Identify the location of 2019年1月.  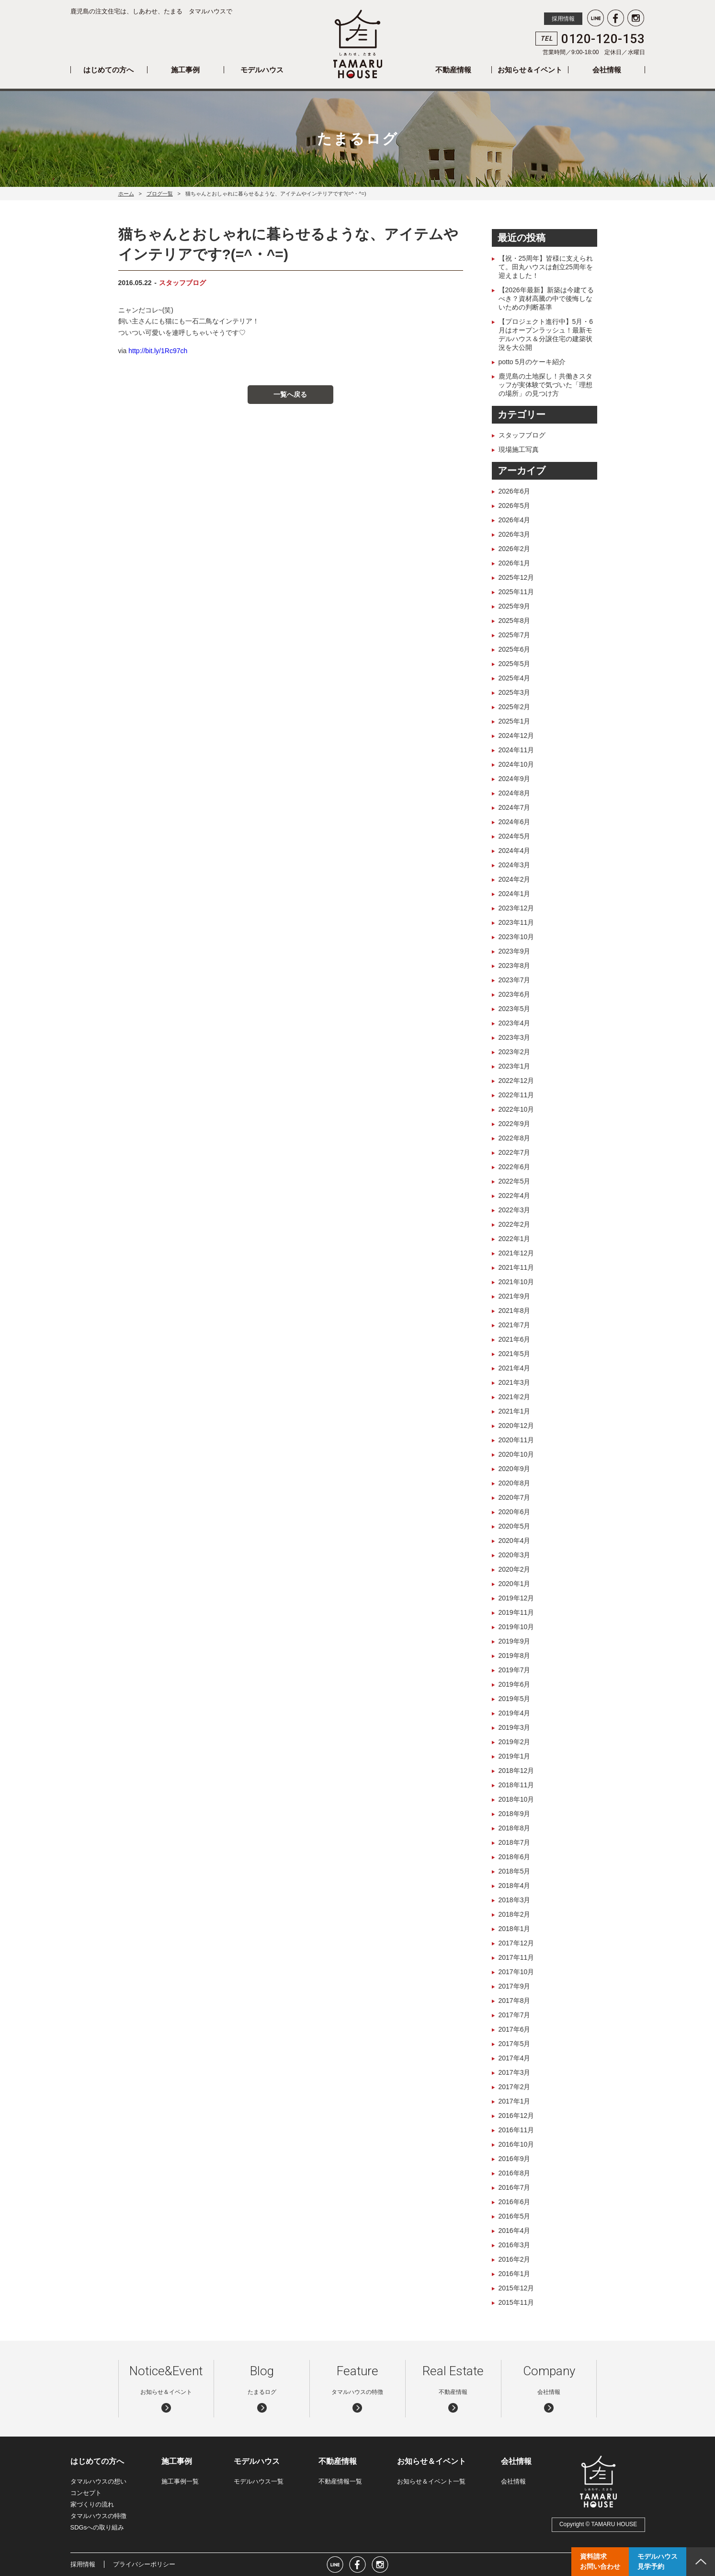
(515, 1756).